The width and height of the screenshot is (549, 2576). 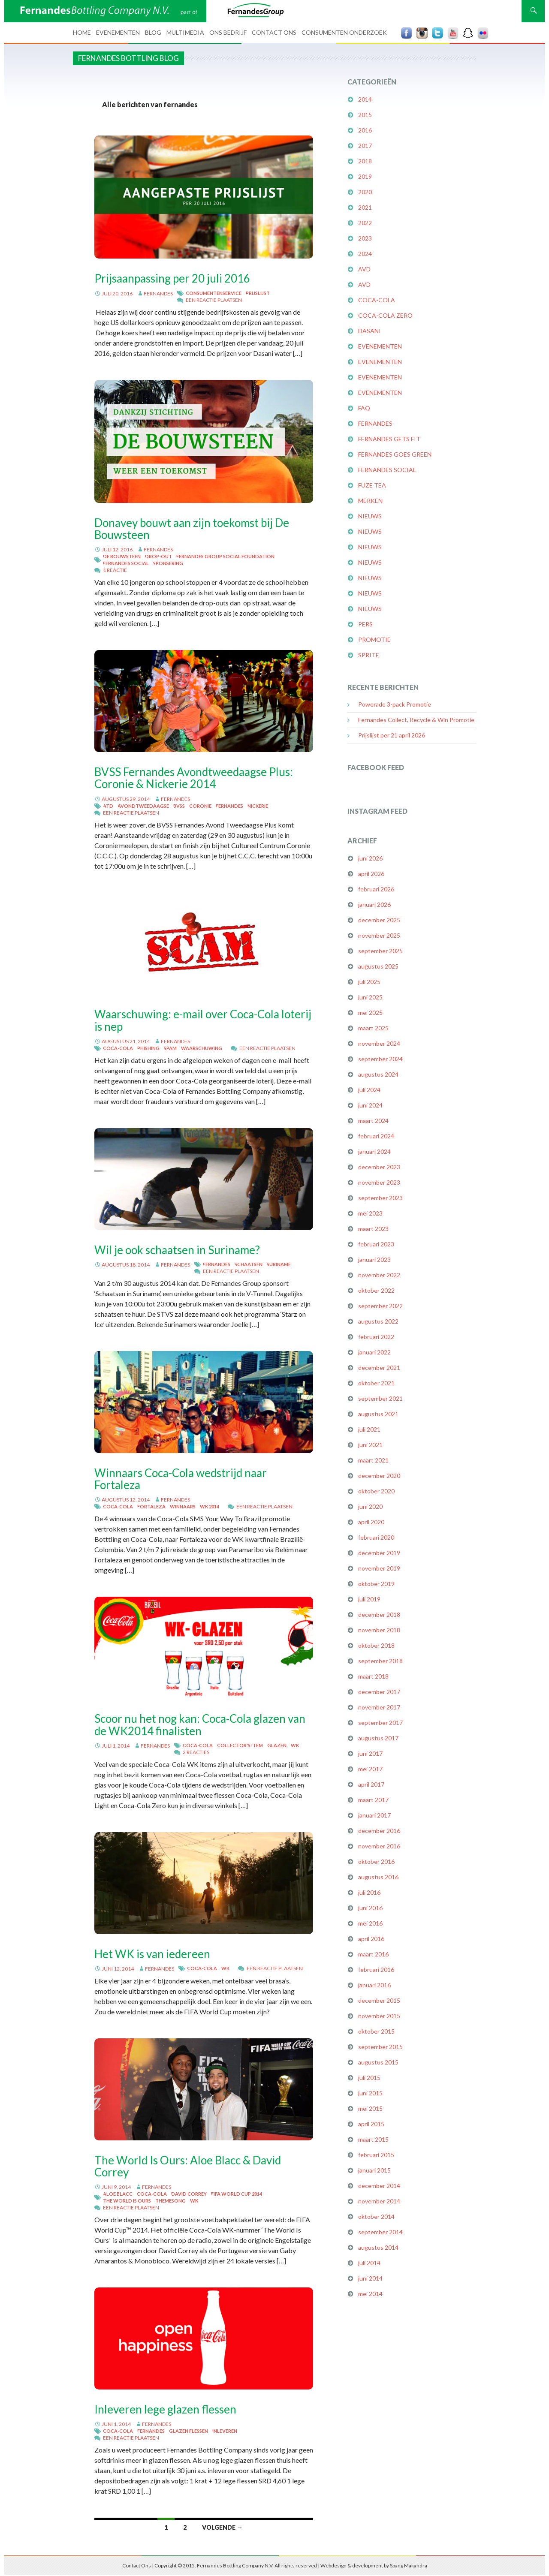 What do you see at coordinates (380, 1197) in the screenshot?
I see `september 2023` at bounding box center [380, 1197].